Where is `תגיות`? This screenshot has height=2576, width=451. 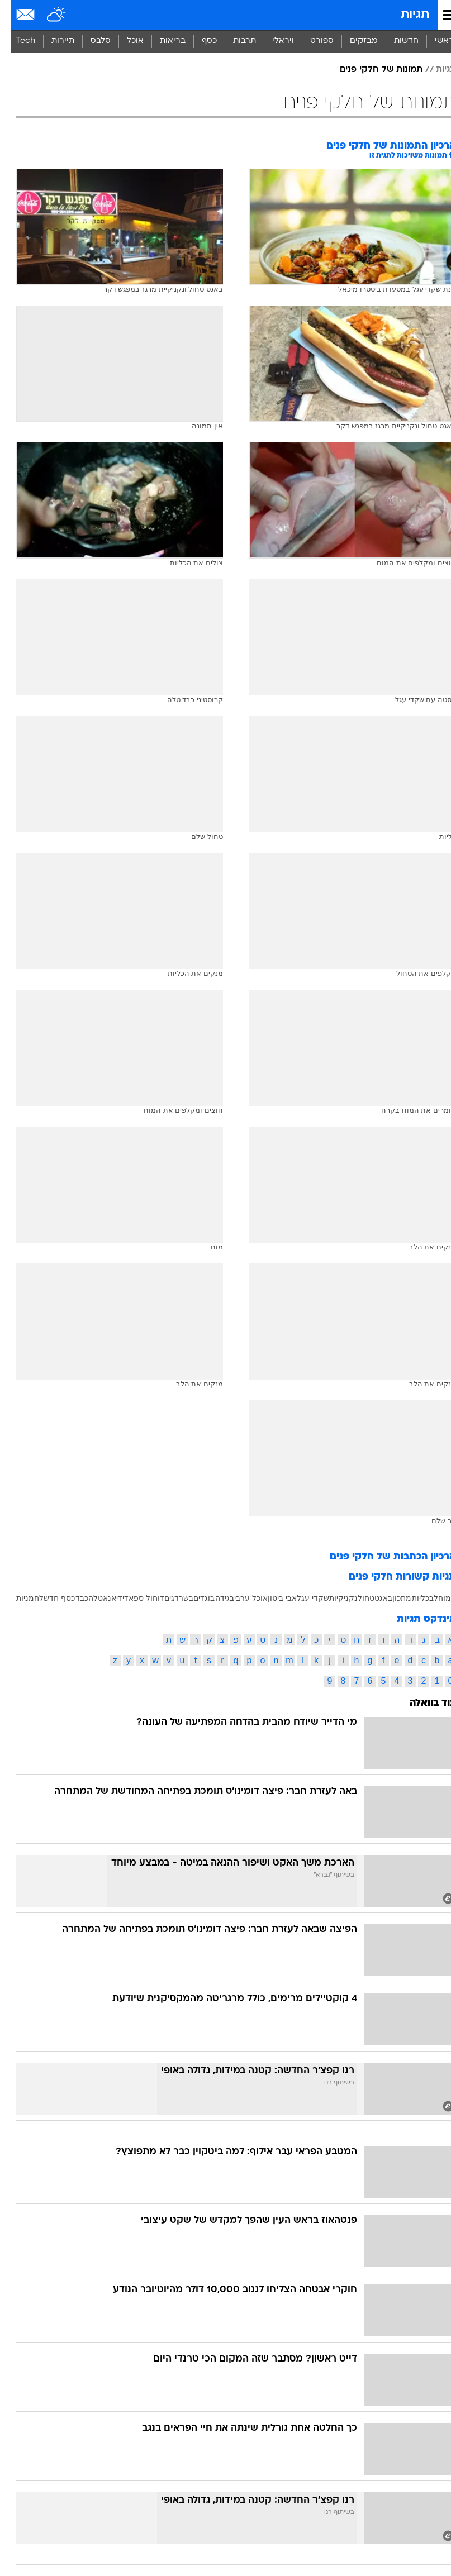
תגיות is located at coordinates (404, 15).